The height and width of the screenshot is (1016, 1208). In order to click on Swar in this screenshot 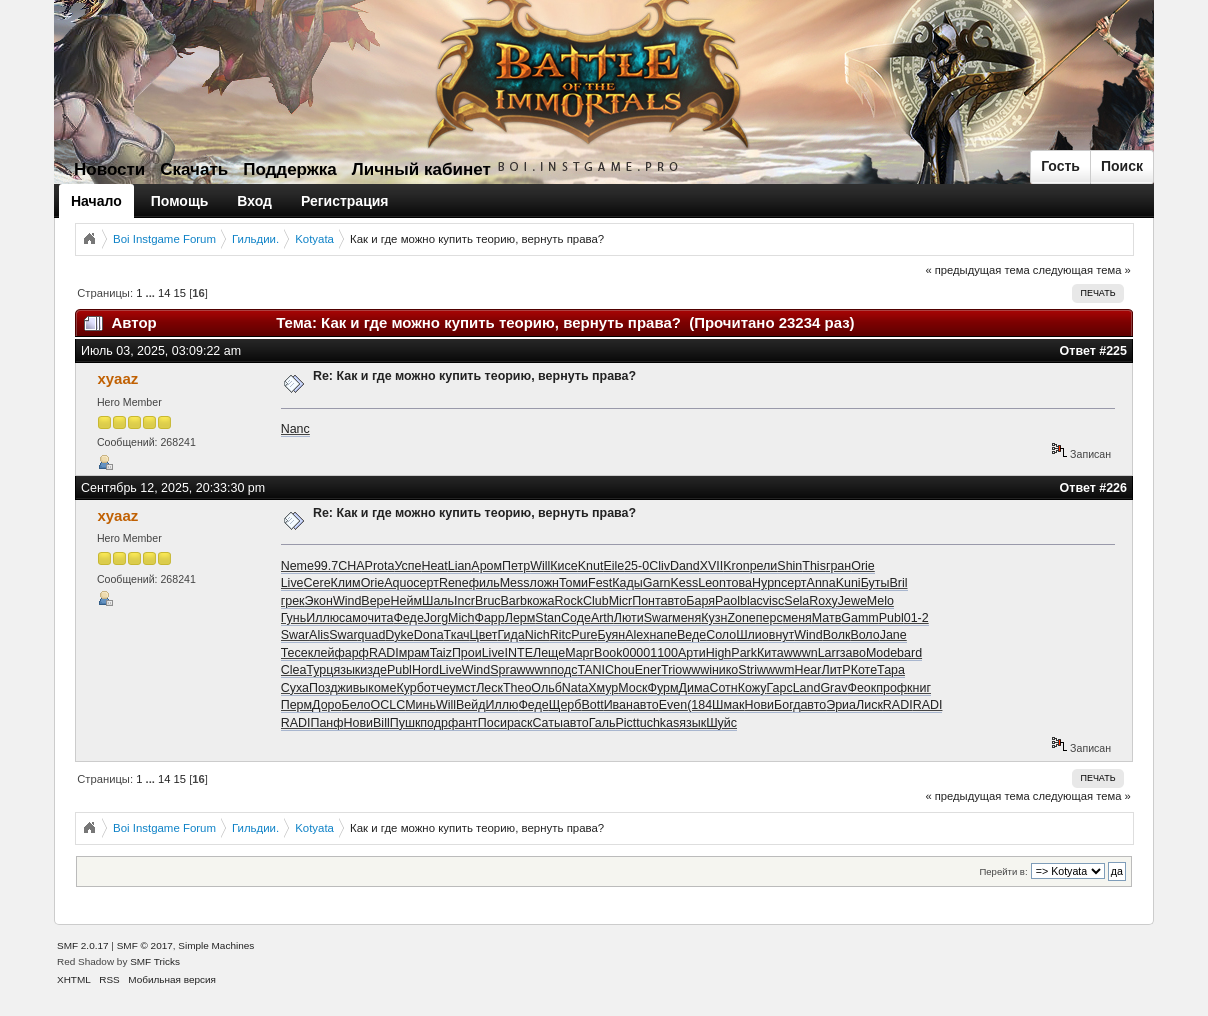, I will do `click(658, 618)`.